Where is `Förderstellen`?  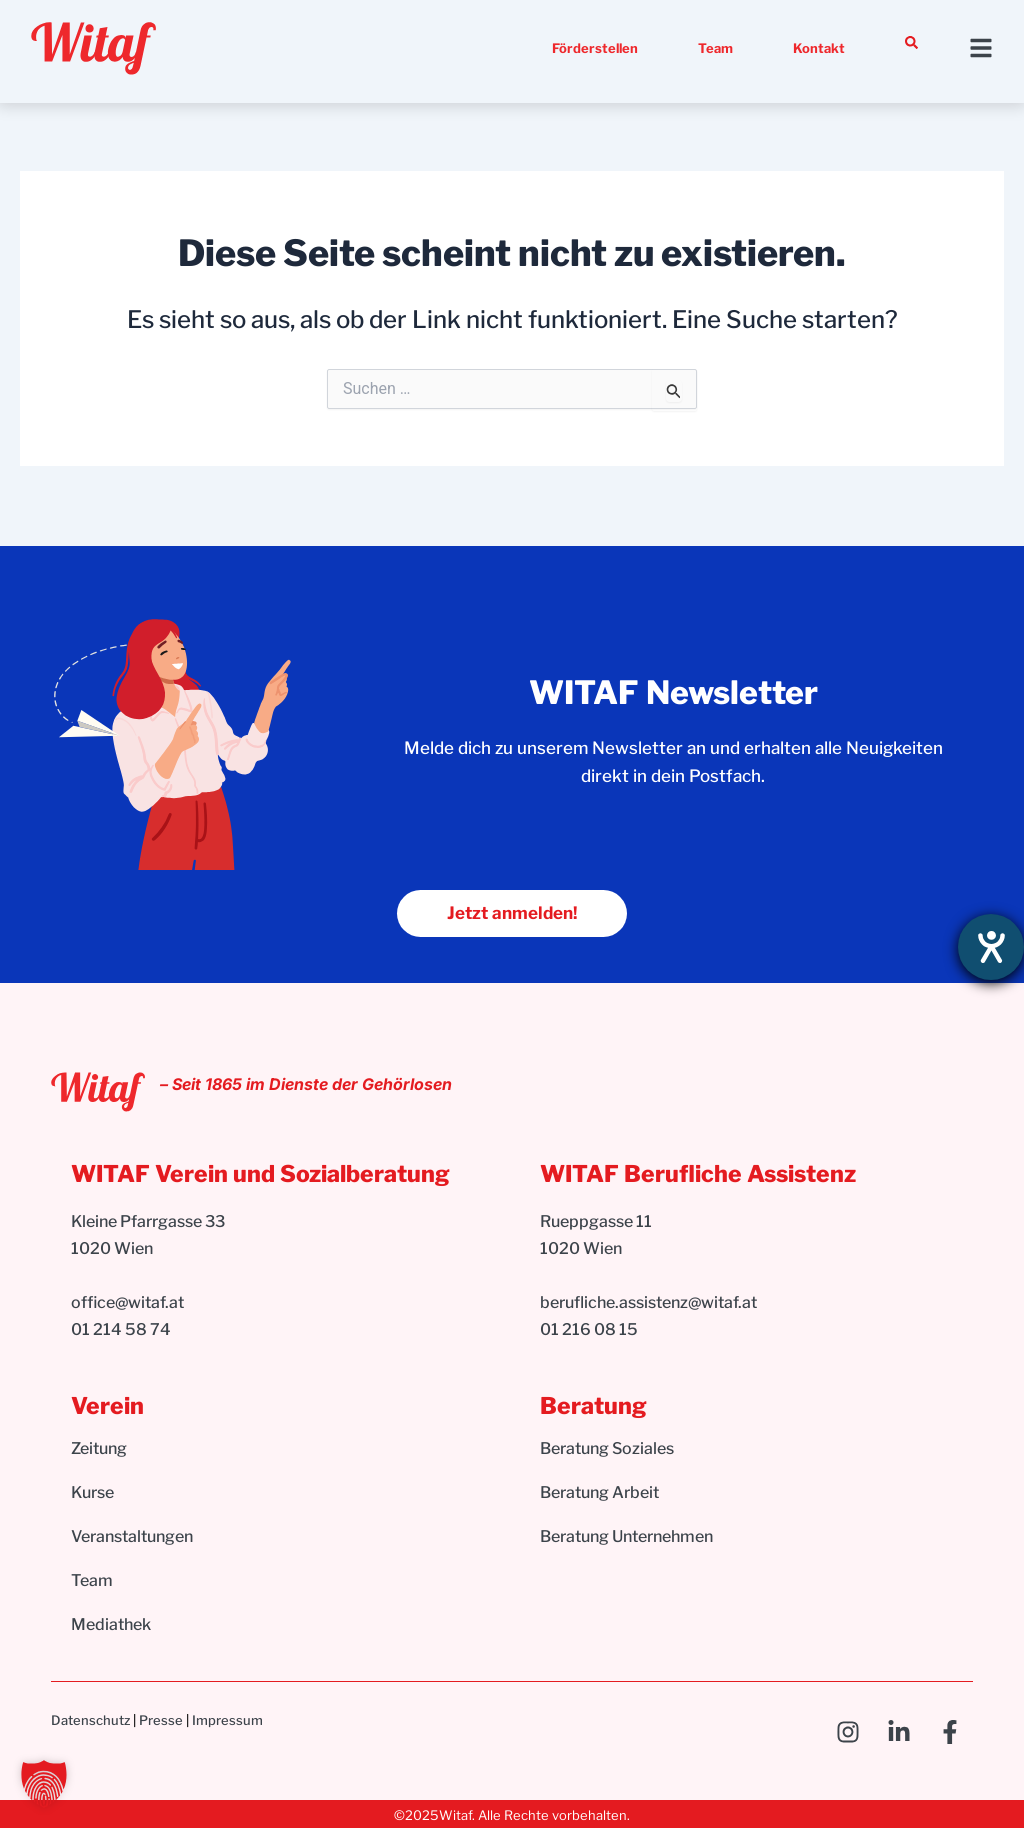
Förderstellen is located at coordinates (595, 48).